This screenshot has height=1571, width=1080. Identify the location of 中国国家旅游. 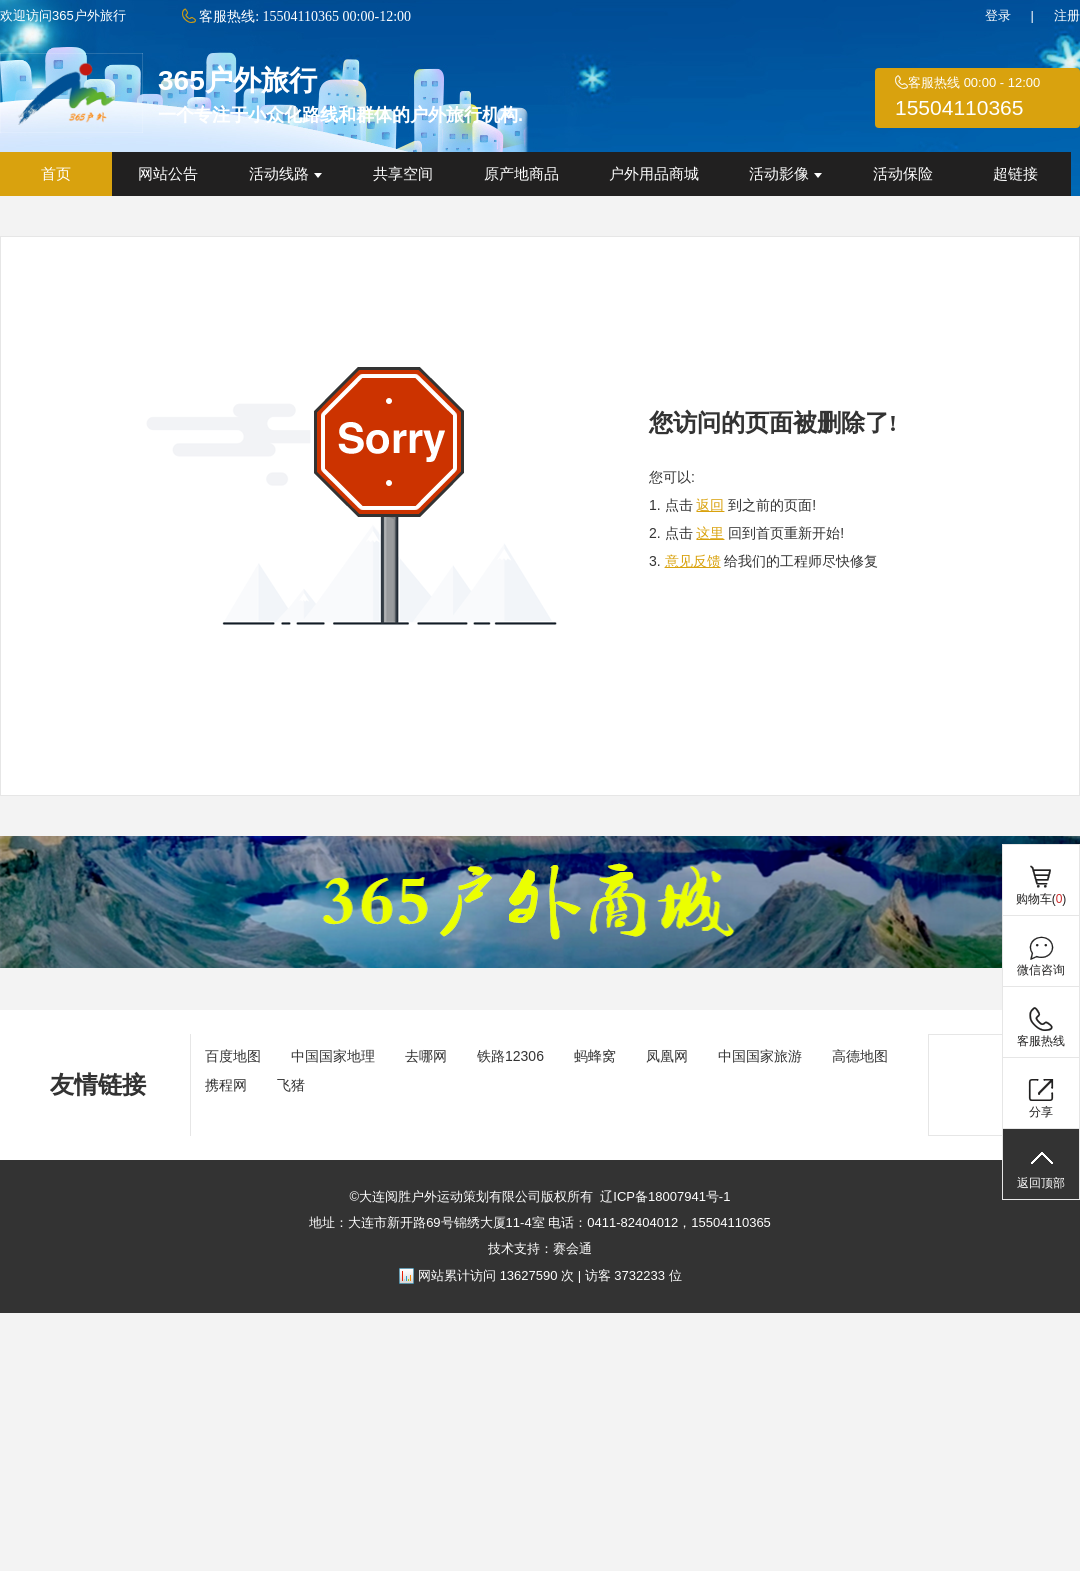
(760, 1056).